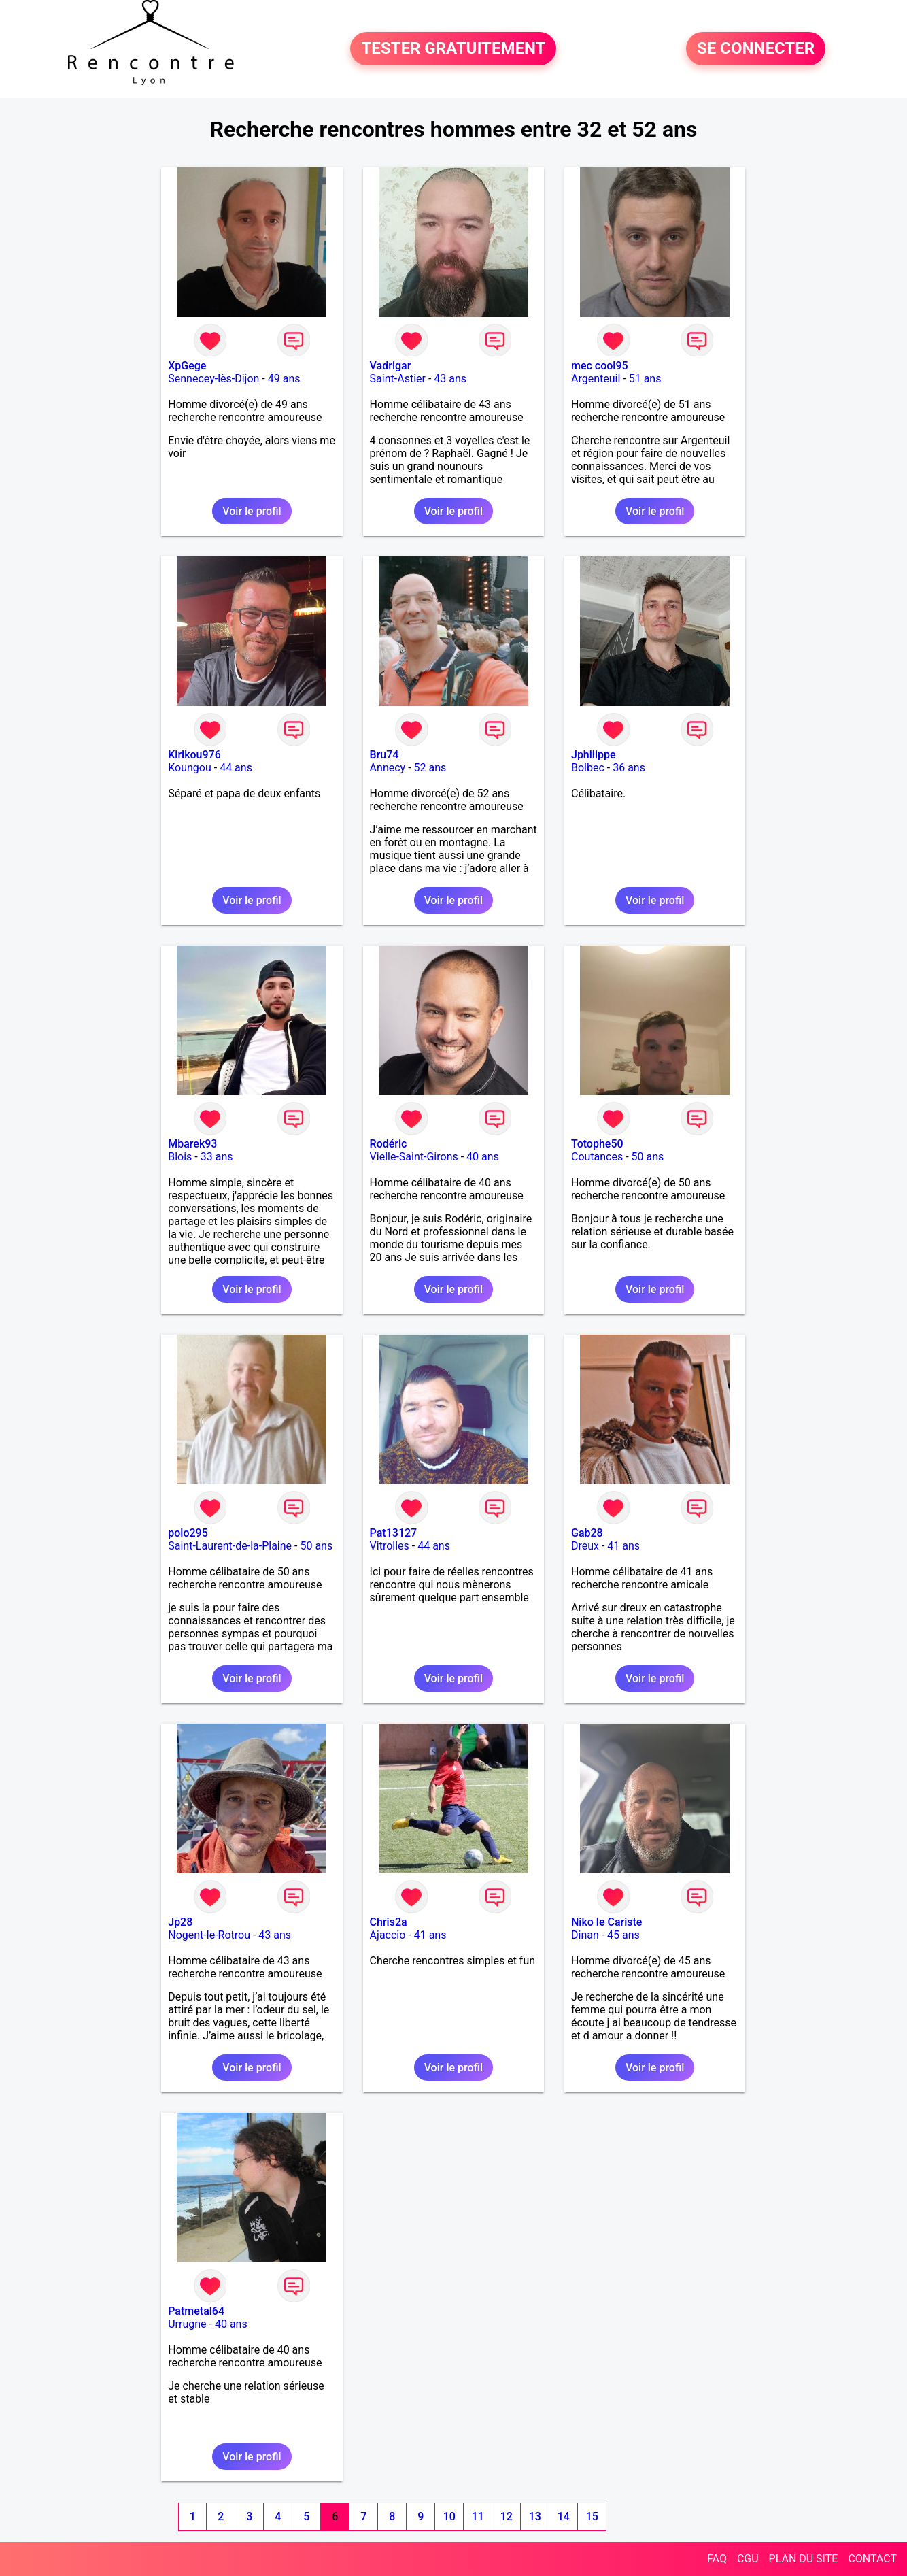  I want to click on CGU, so click(748, 2558).